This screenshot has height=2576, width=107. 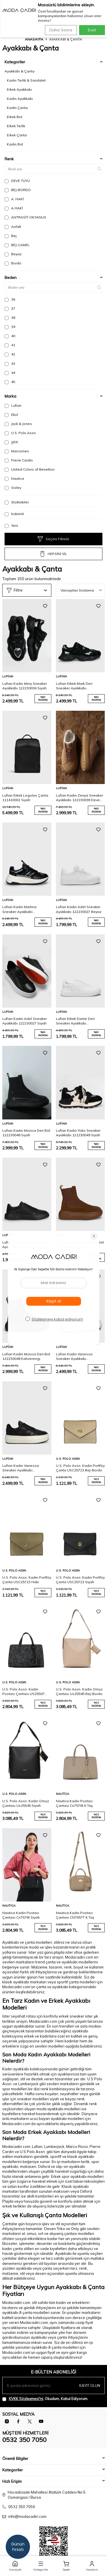 I want to click on Anasayfa, so click(x=34, y=39).